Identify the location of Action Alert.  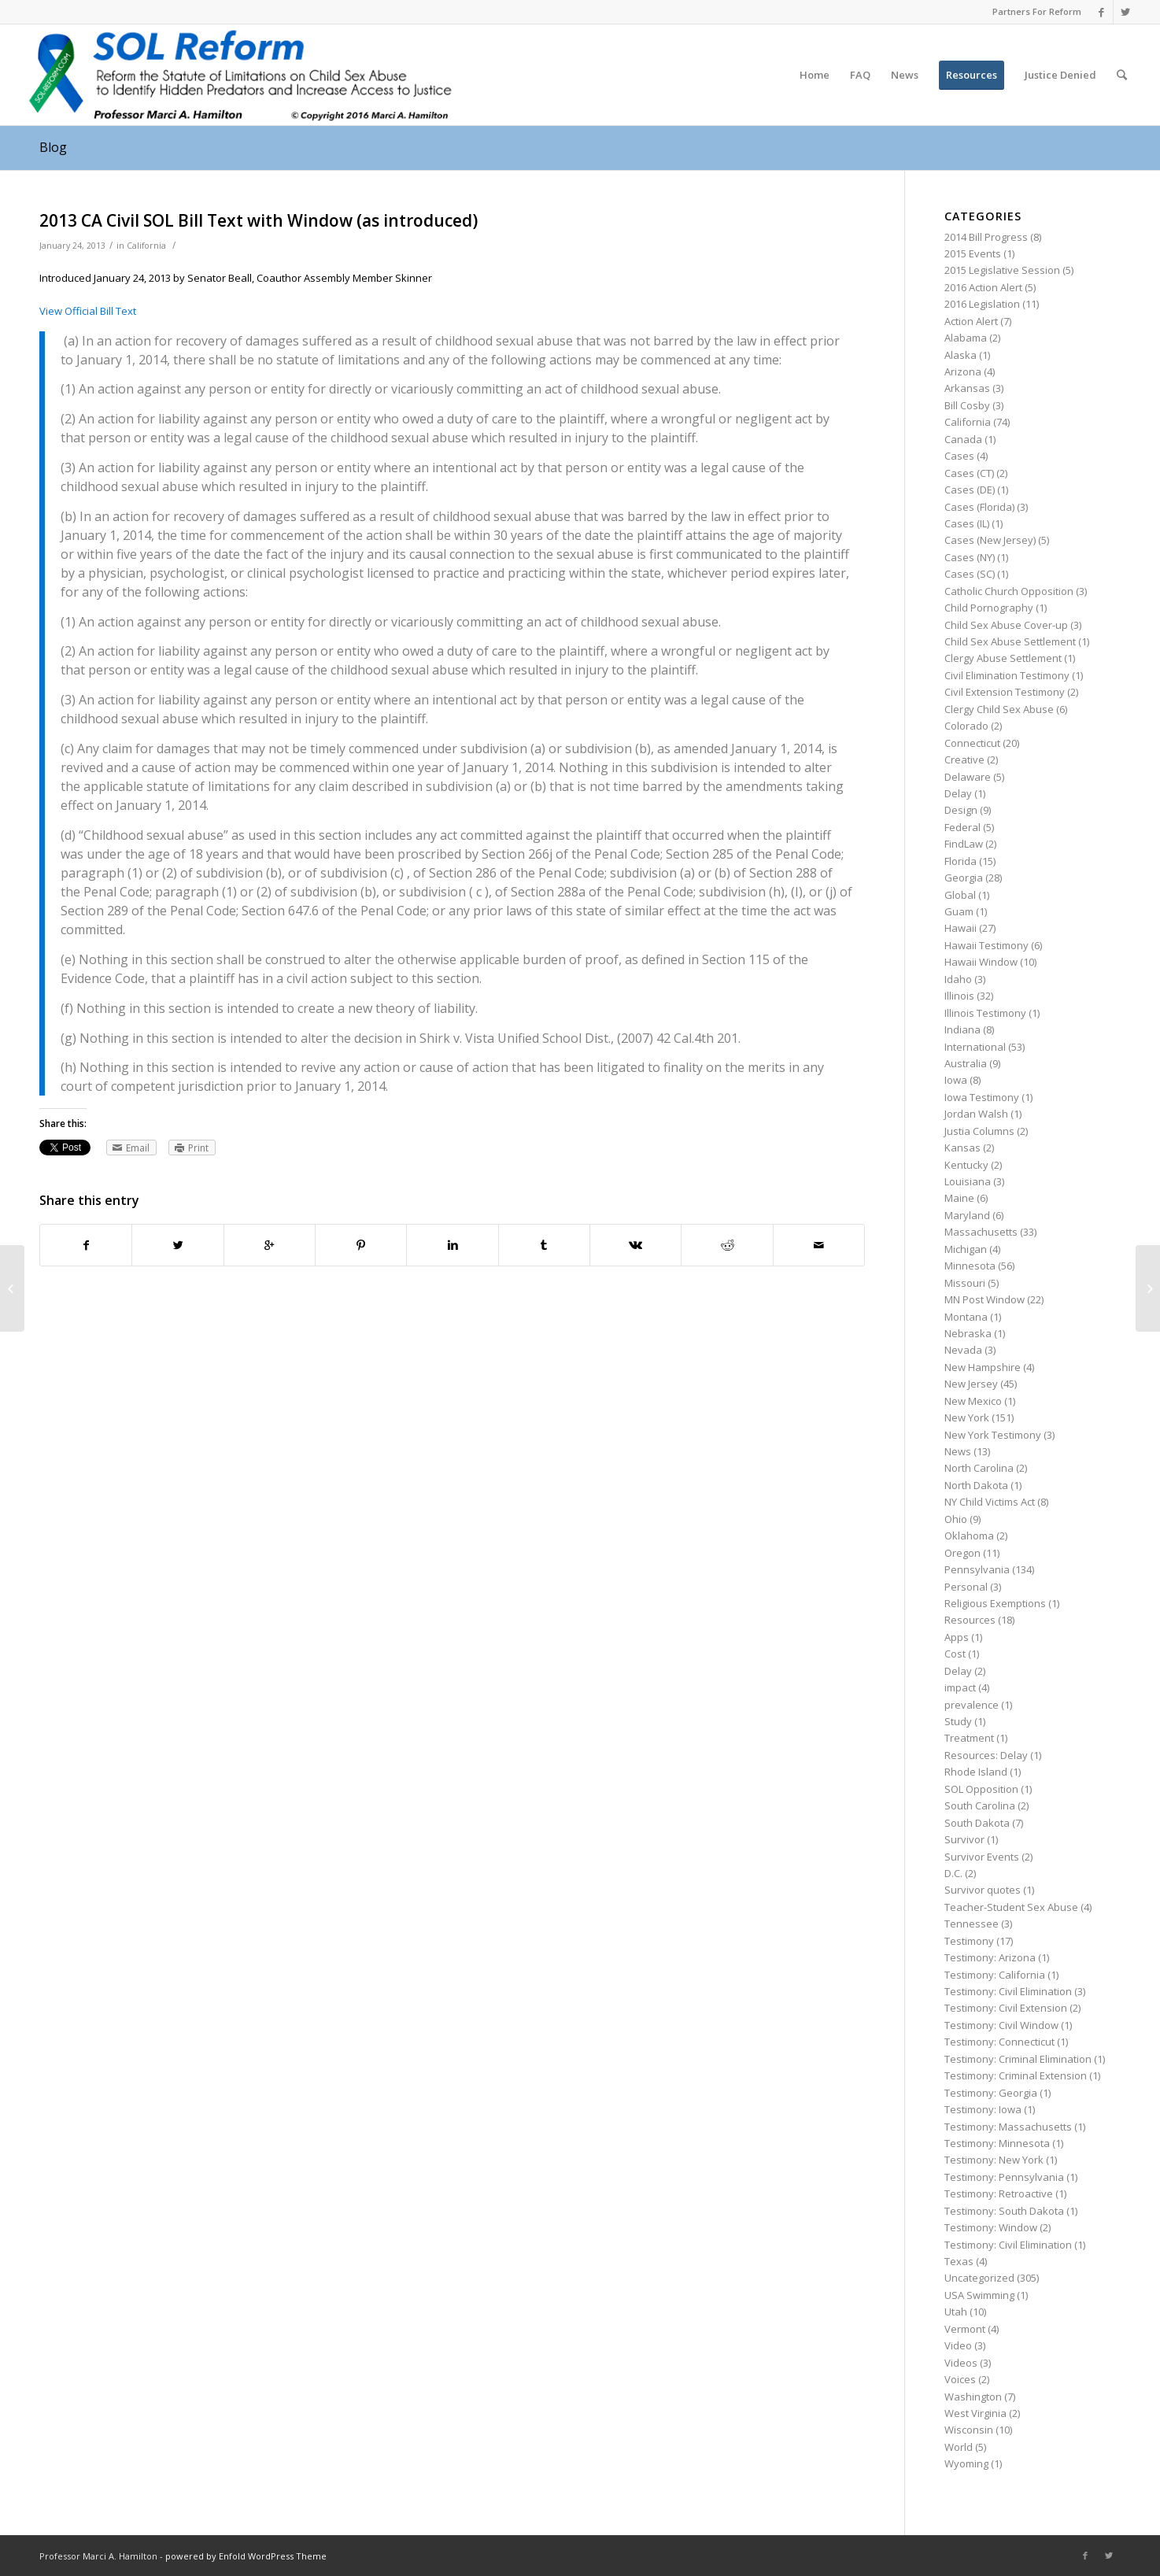
(971, 321).